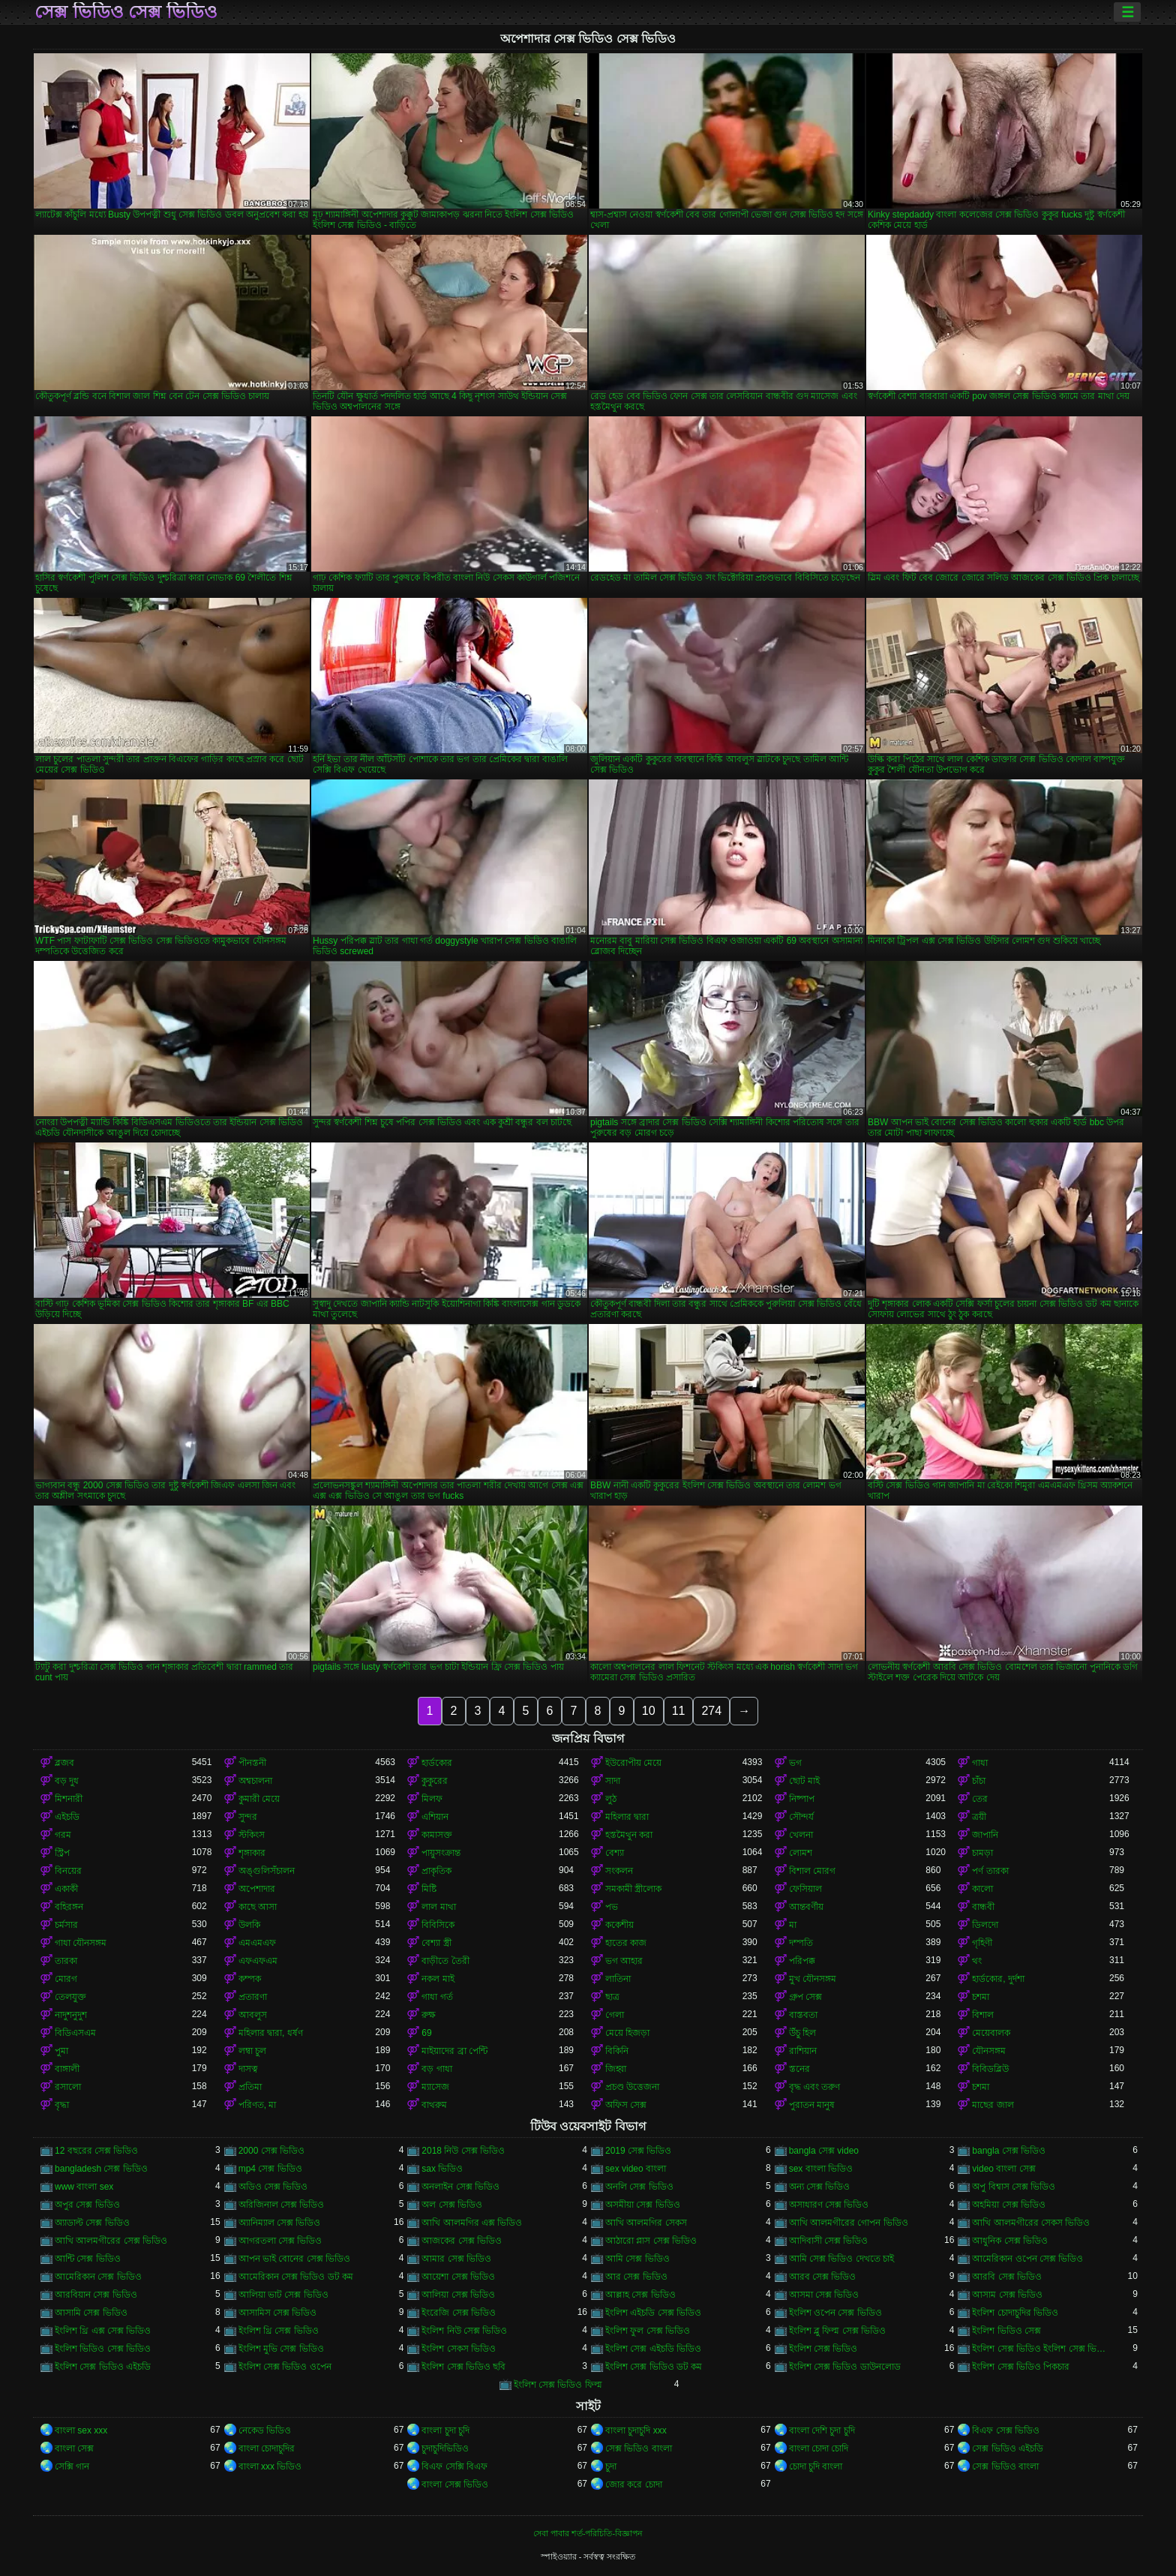  I want to click on বাংলা sex xxx, so click(81, 2430).